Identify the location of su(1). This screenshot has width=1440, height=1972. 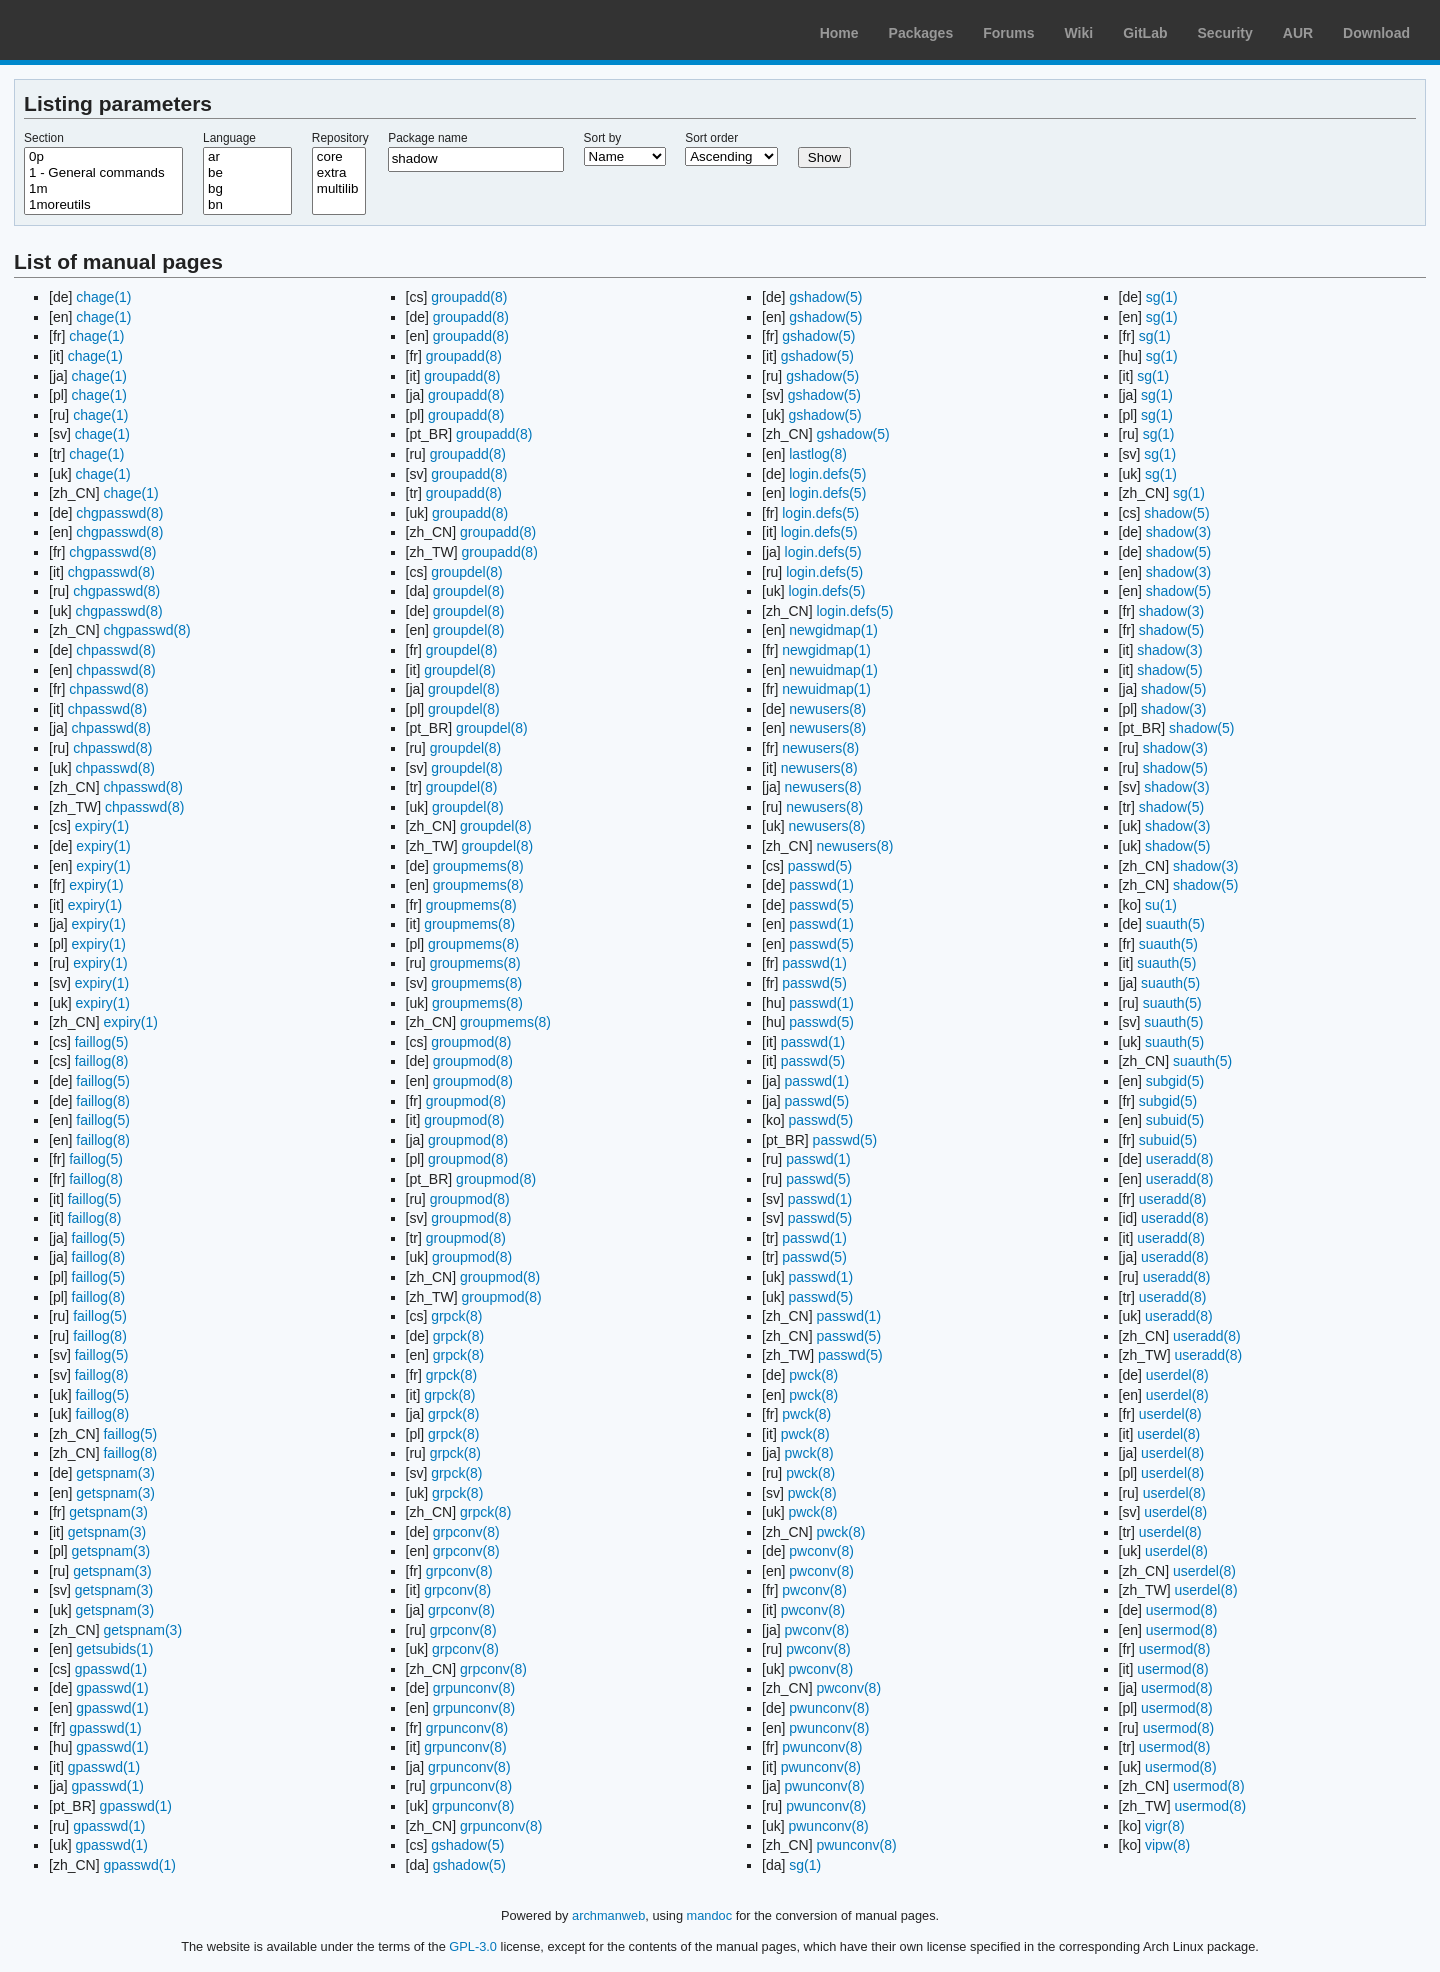
(1161, 905).